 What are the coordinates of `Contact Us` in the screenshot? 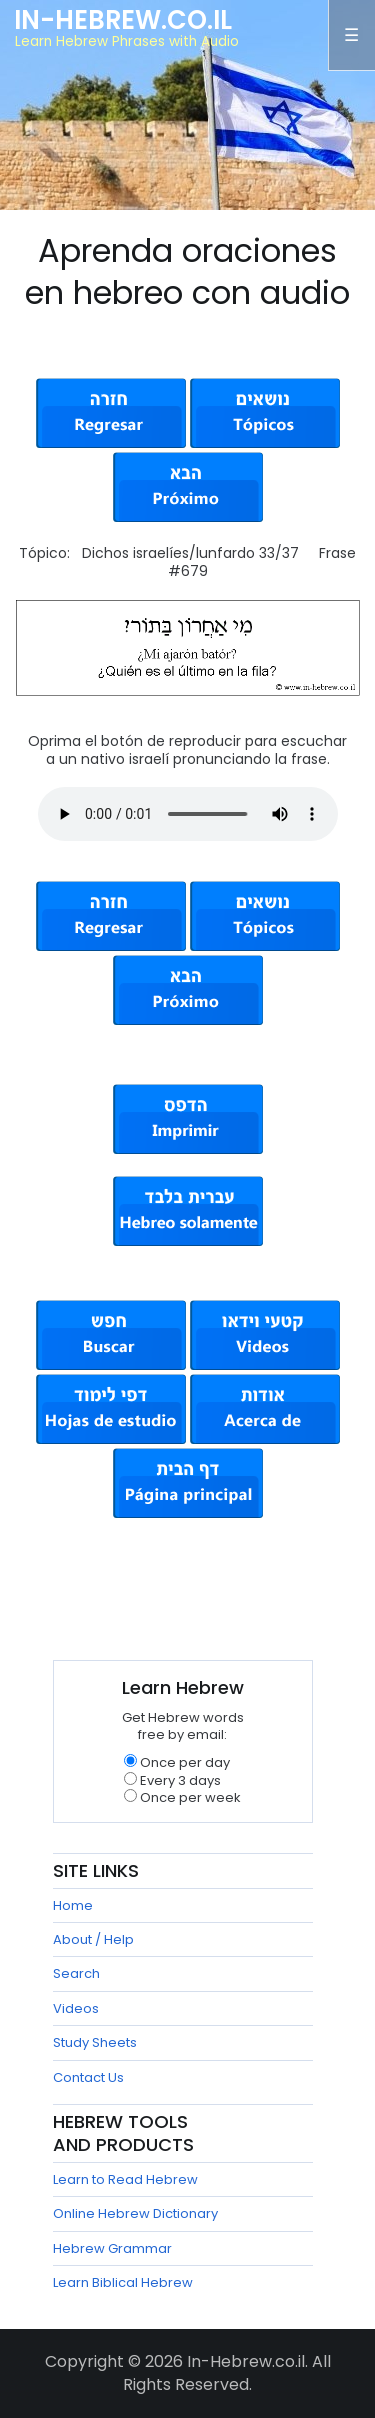 It's located at (88, 2077).